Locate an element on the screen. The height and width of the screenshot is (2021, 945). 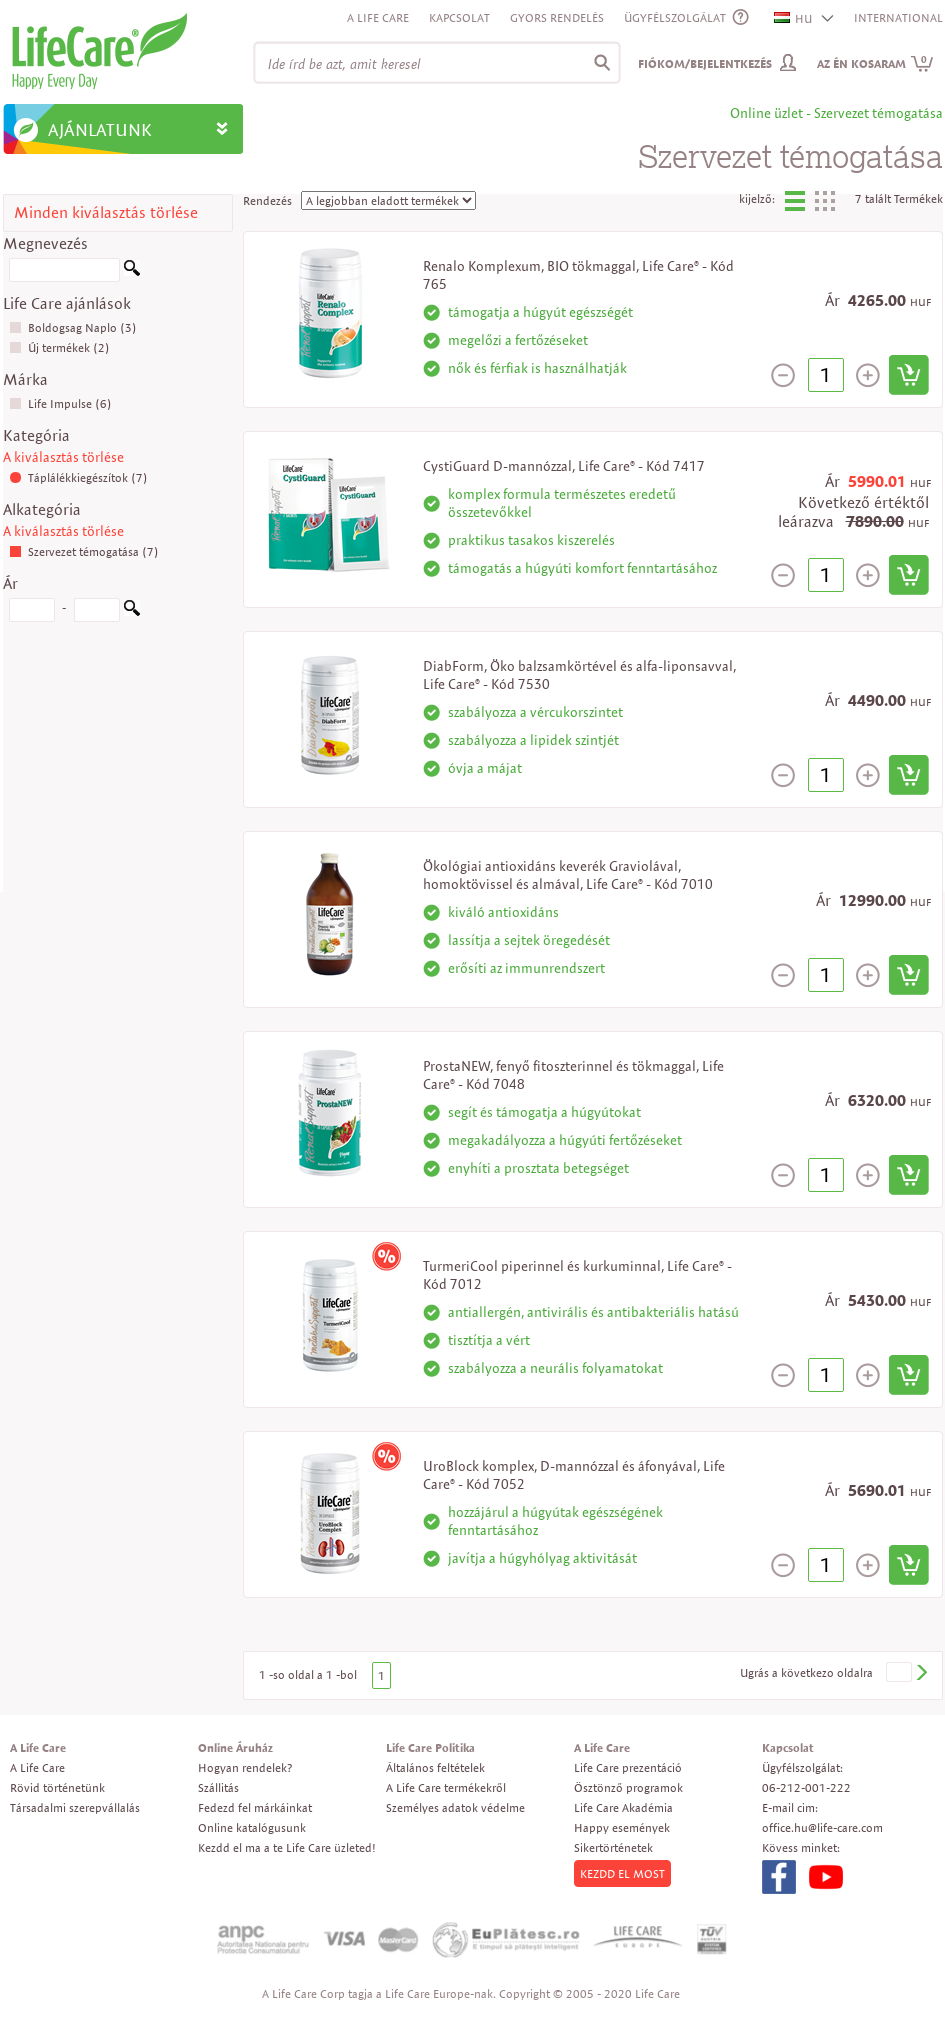
KEZDD EL MOST is located at coordinates (622, 1873).